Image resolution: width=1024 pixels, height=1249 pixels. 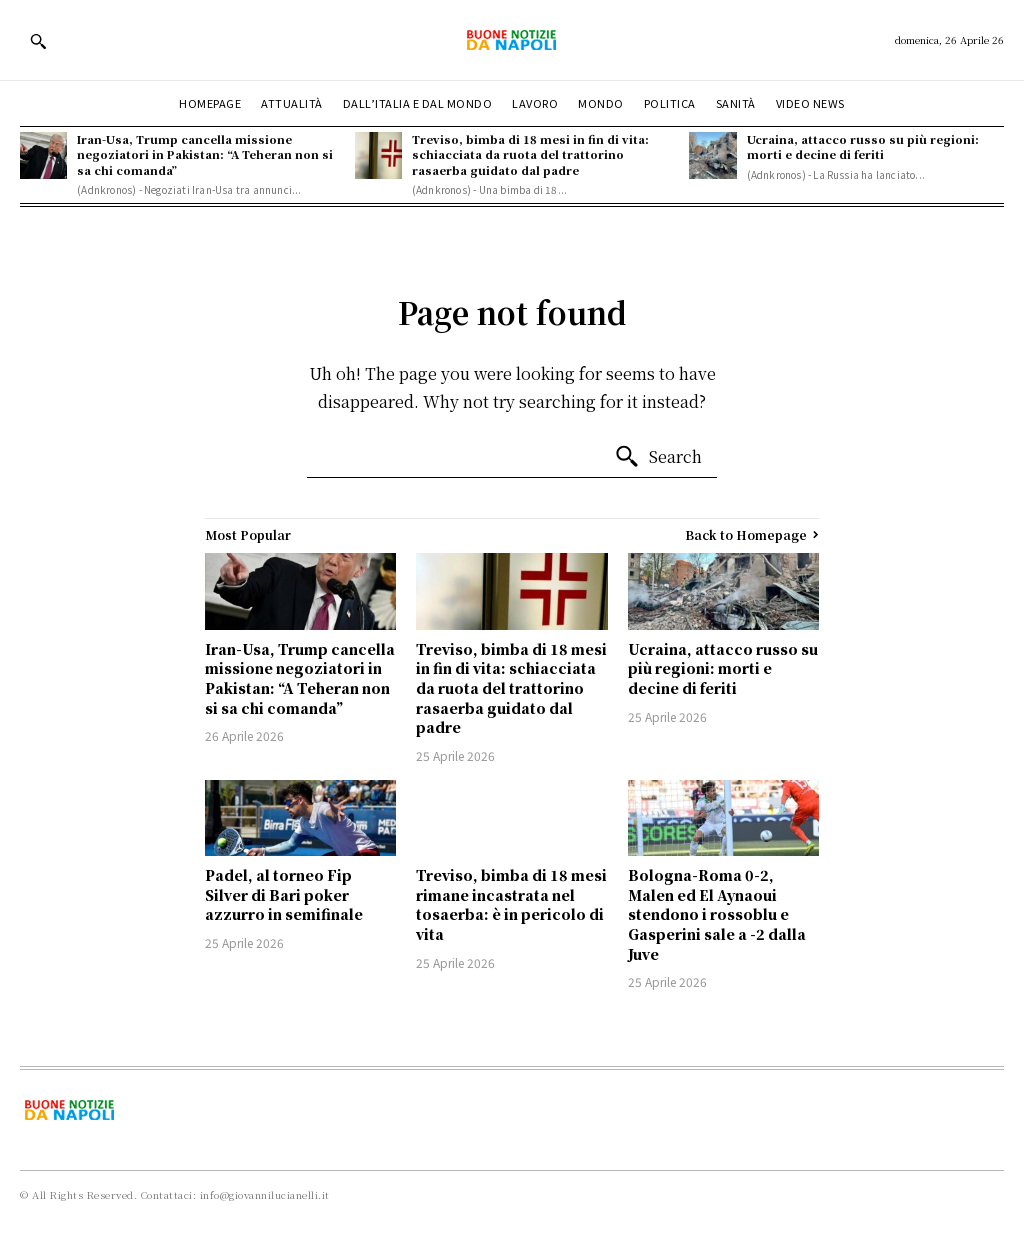 I want to click on Ucraina, attacco russo su più regioni: morti e decine di feriti, so click(x=863, y=146).